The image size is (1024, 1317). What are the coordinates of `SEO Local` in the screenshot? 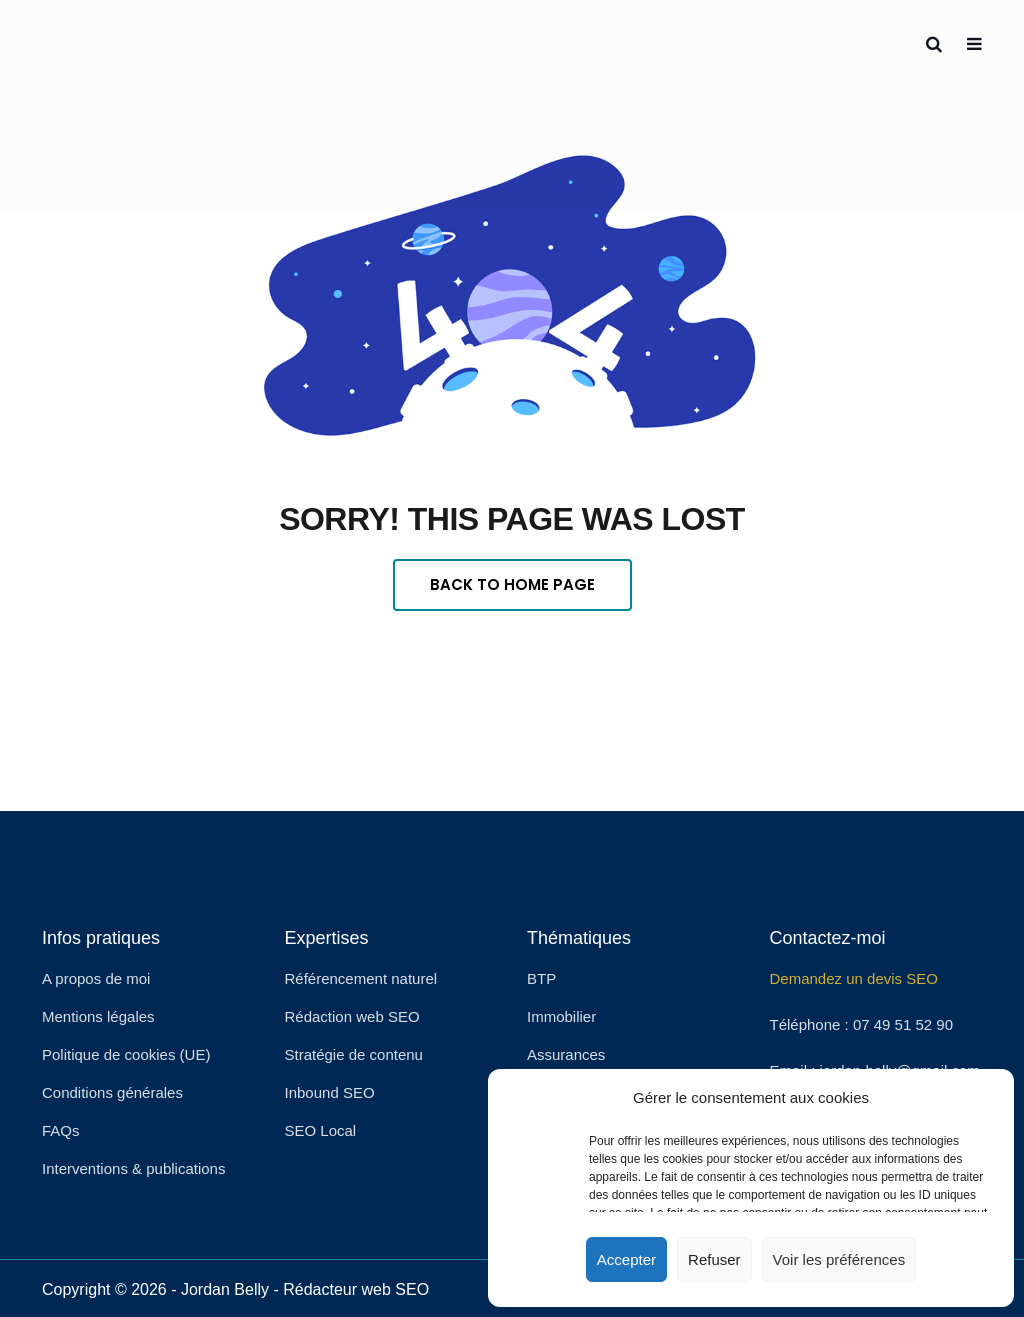 It's located at (321, 1130).